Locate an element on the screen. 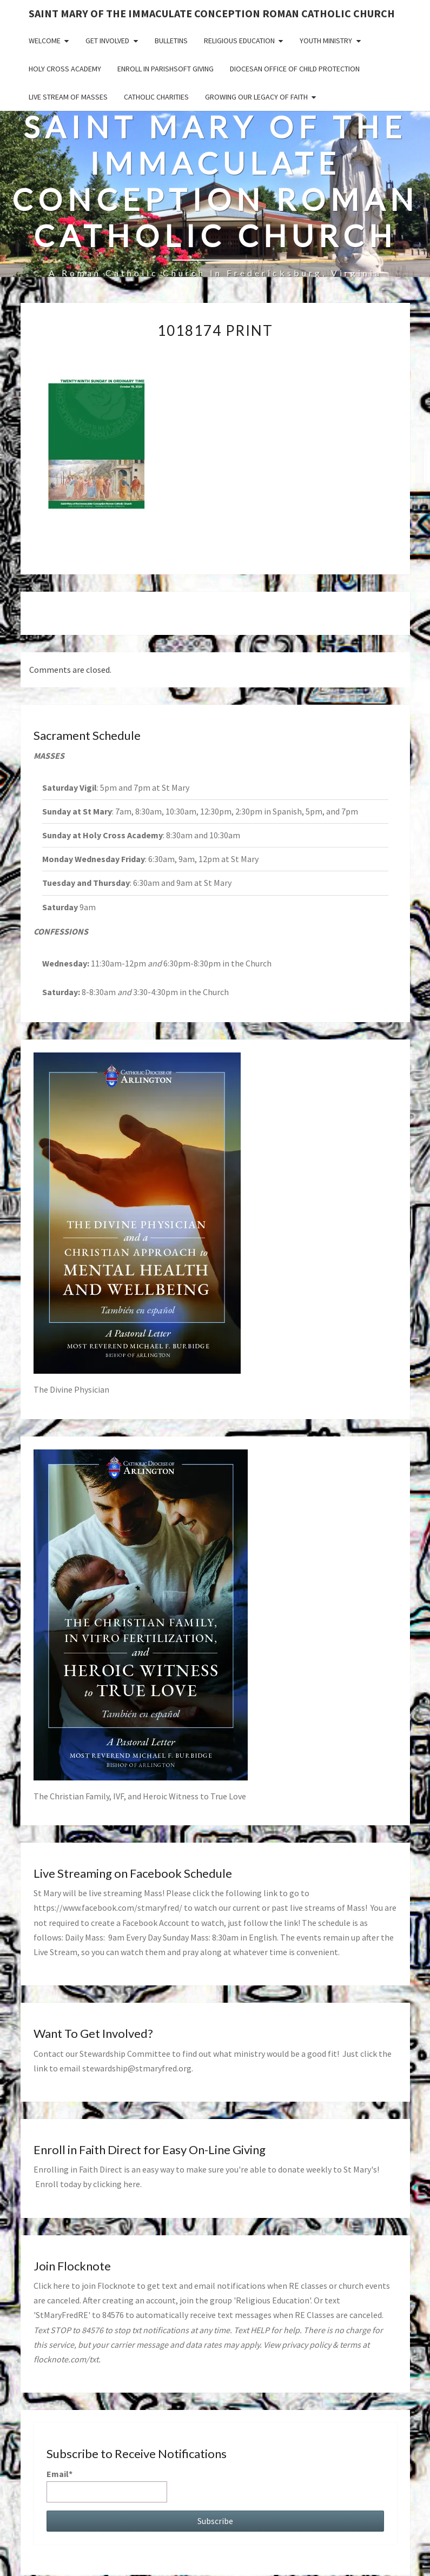 The height and width of the screenshot is (2576, 430). Religious Education is located at coordinates (239, 40).